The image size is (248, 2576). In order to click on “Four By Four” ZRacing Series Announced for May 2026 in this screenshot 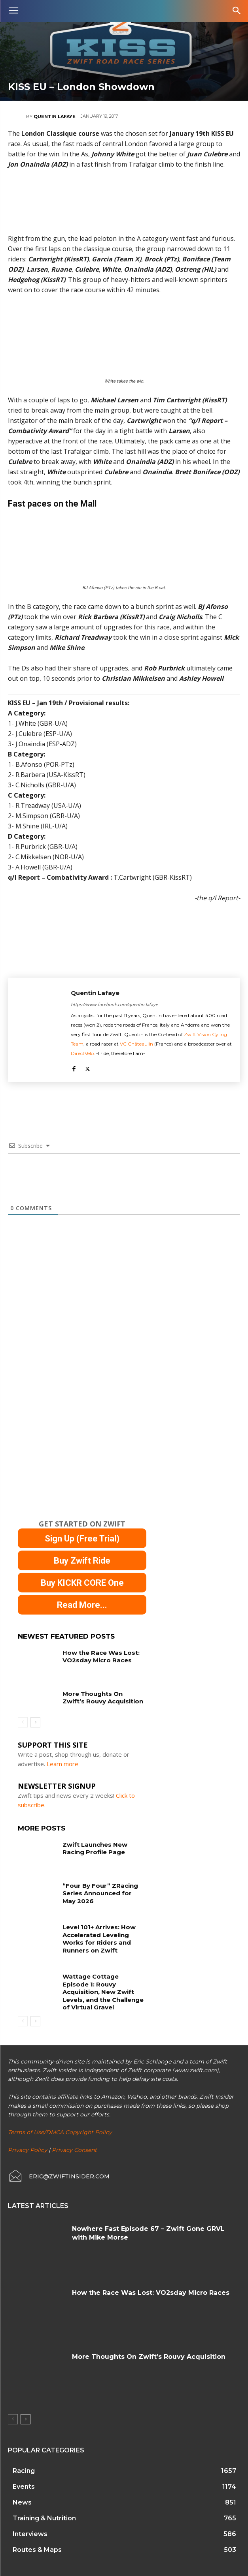, I will do `click(100, 1893)`.